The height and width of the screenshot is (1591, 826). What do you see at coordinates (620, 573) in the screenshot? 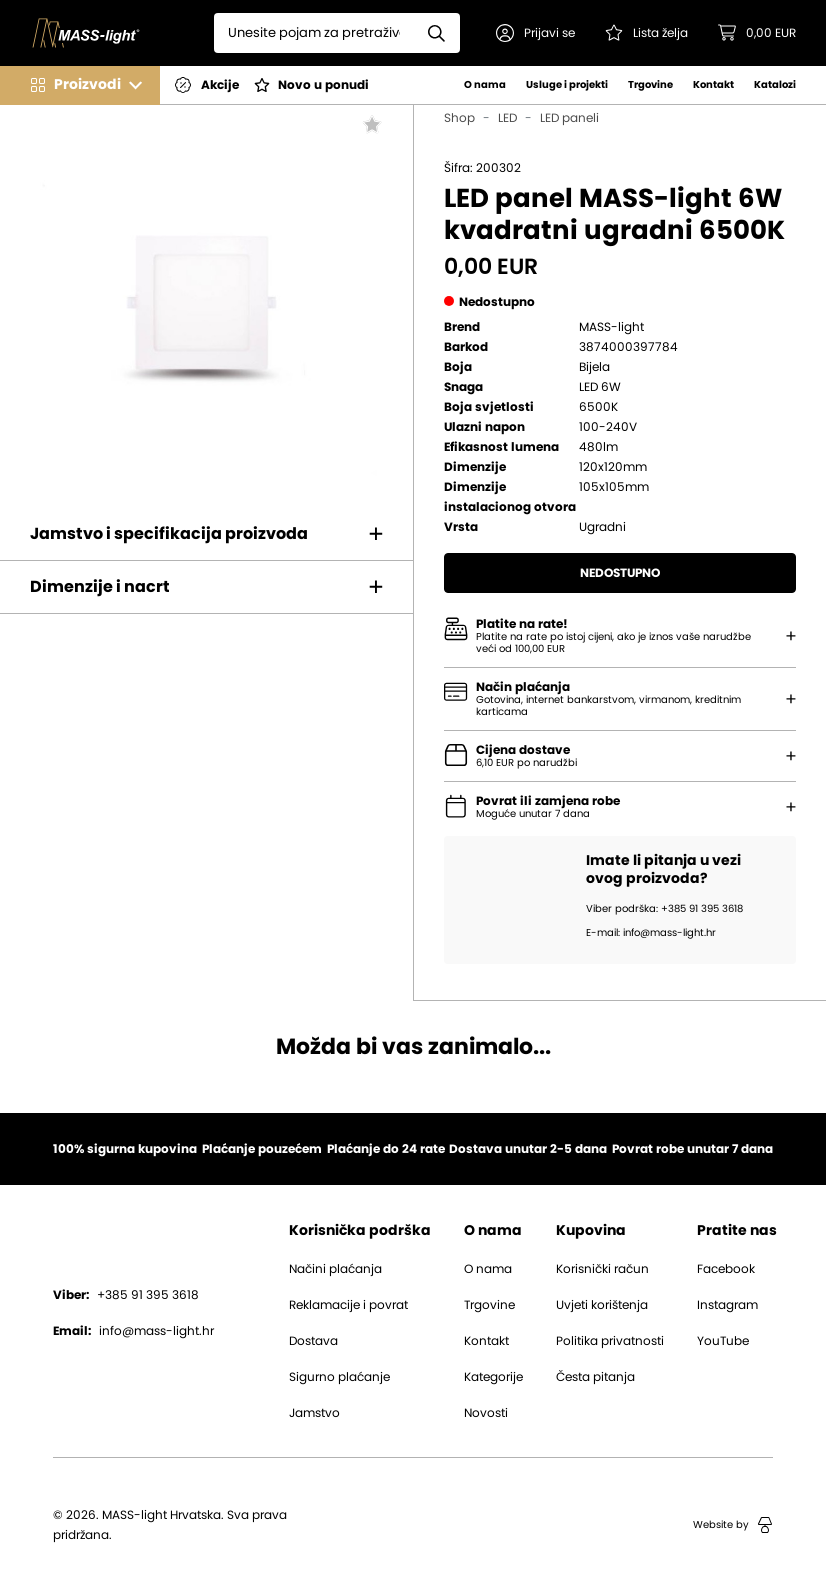
I see `Nedostupno` at bounding box center [620, 573].